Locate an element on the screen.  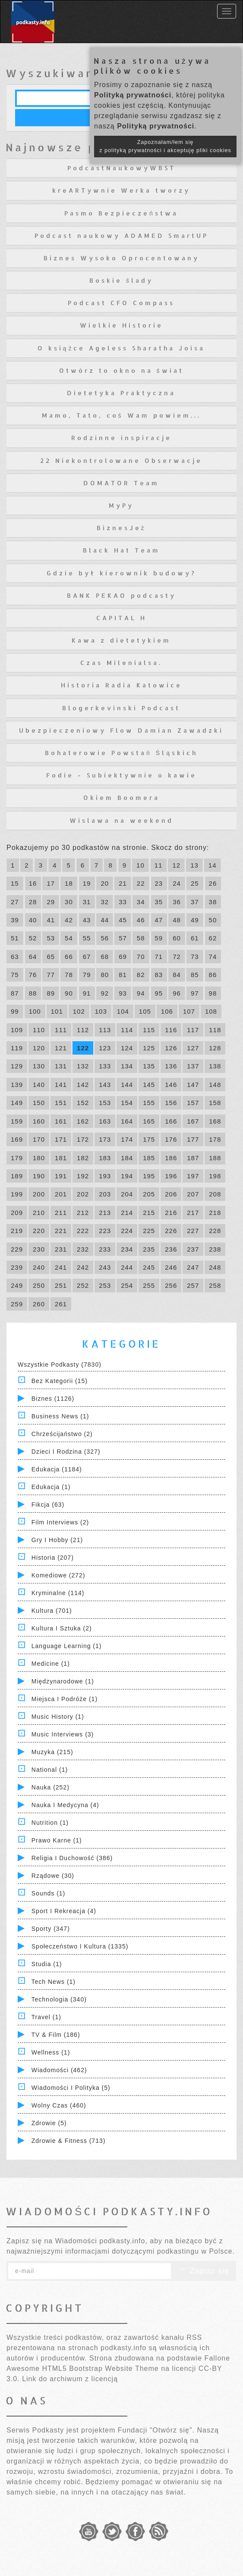
79 is located at coordinates (87, 974).